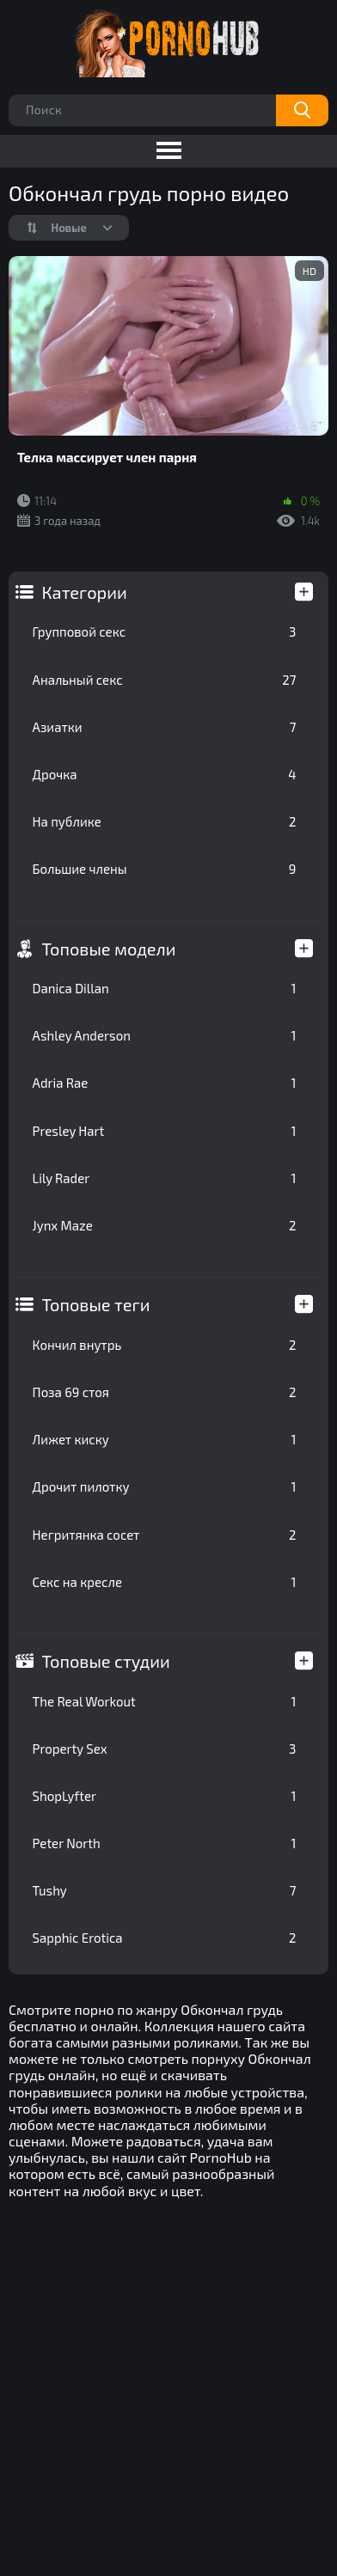 Image resolution: width=337 pixels, height=2576 pixels. What do you see at coordinates (165, 1534) in the screenshot?
I see `Негритянка сосет` at bounding box center [165, 1534].